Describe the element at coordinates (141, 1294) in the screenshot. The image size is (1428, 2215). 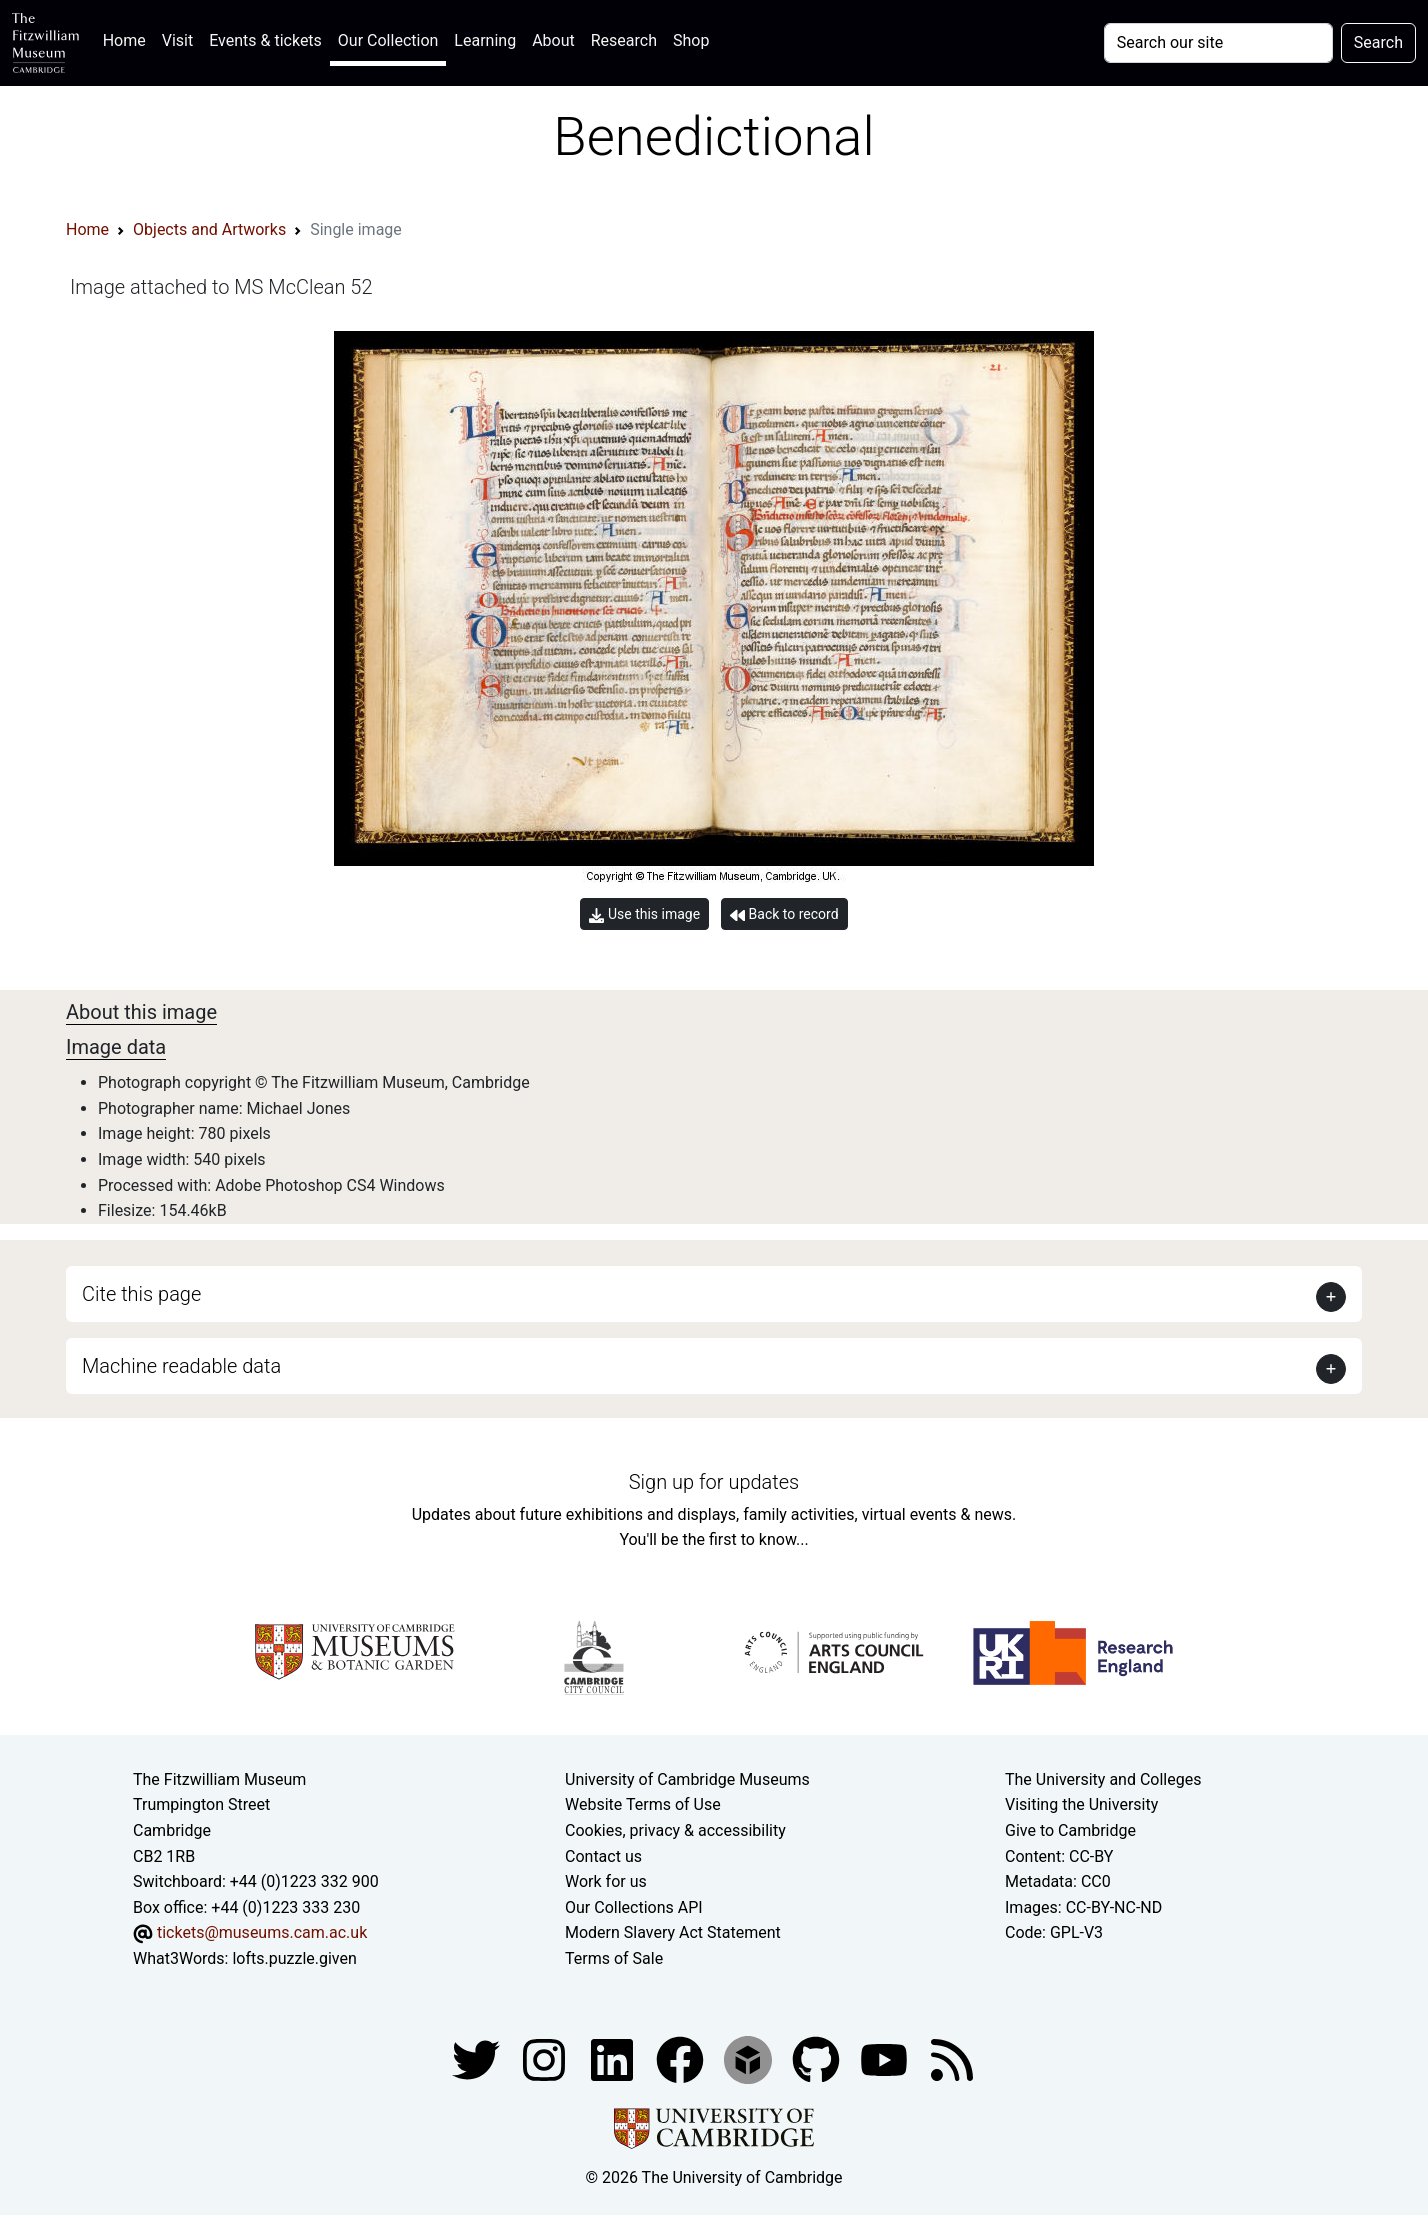
I see `Cite this page [button]` at that location.